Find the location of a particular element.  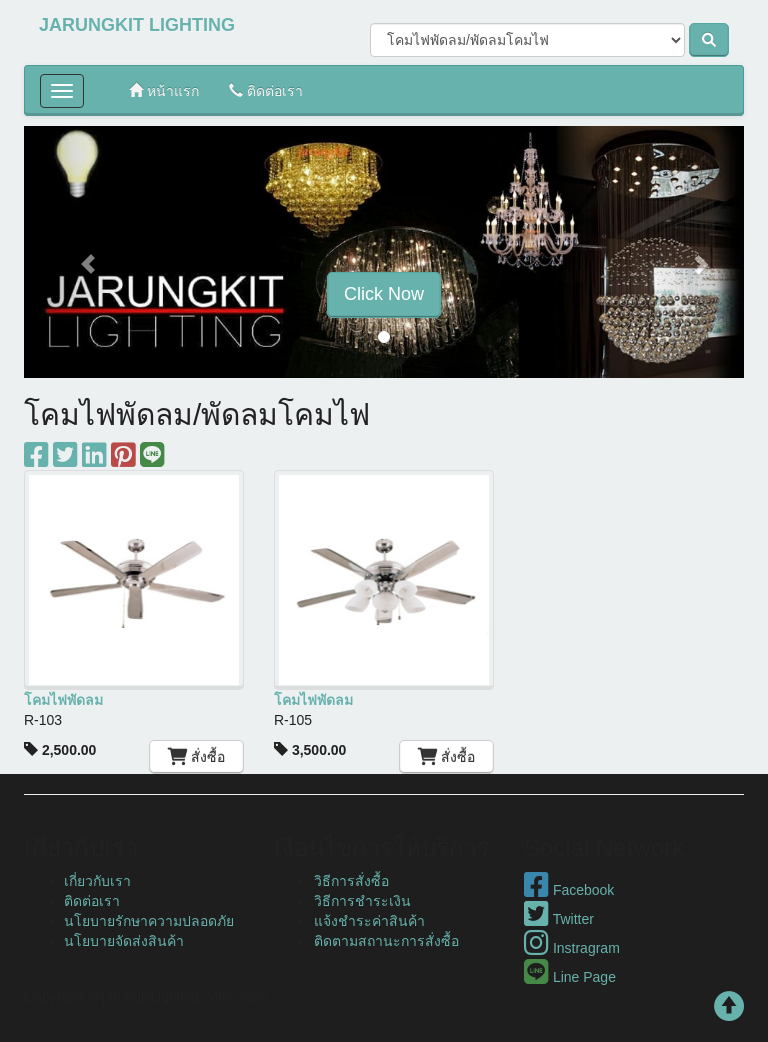

สั่งซื้อ [button] is located at coordinates (197, 757).